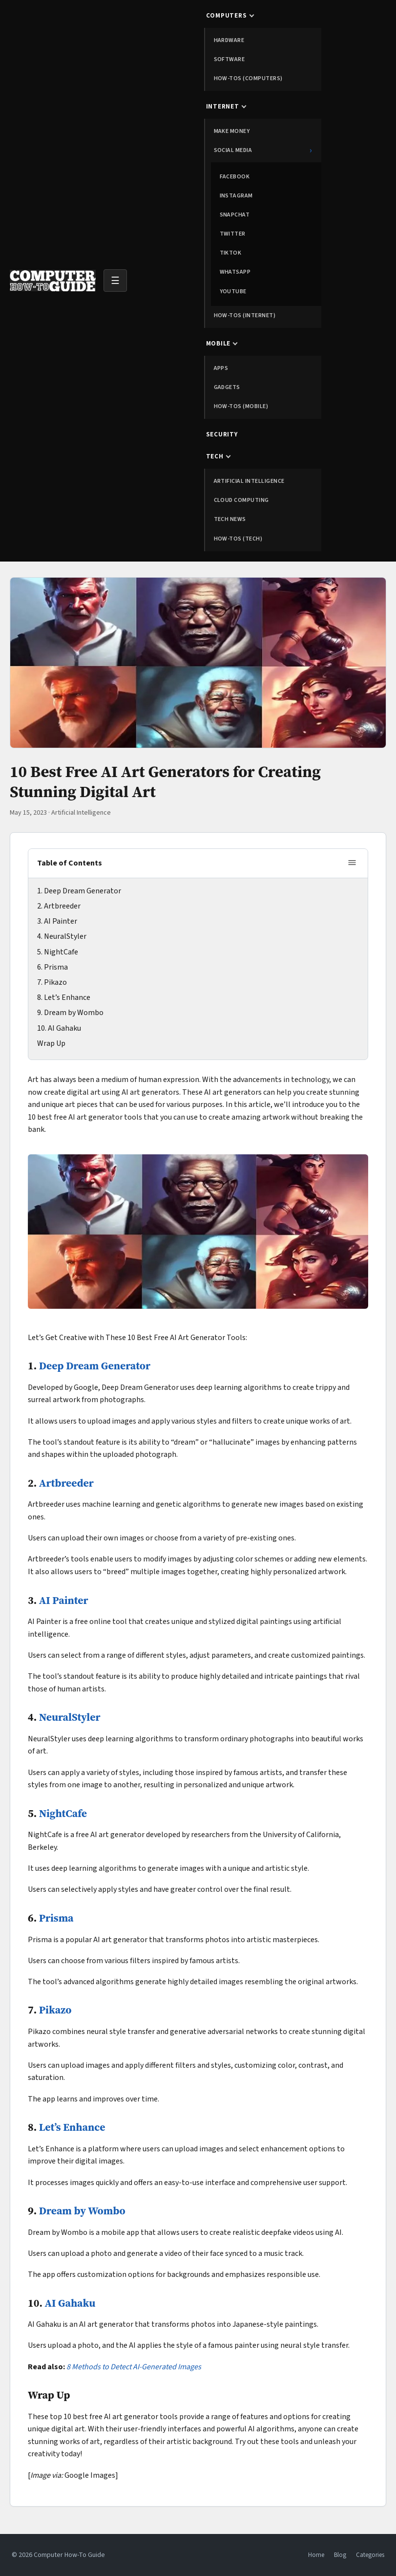 The height and width of the screenshot is (2576, 396). I want to click on AI Painter, so click(60, 921).